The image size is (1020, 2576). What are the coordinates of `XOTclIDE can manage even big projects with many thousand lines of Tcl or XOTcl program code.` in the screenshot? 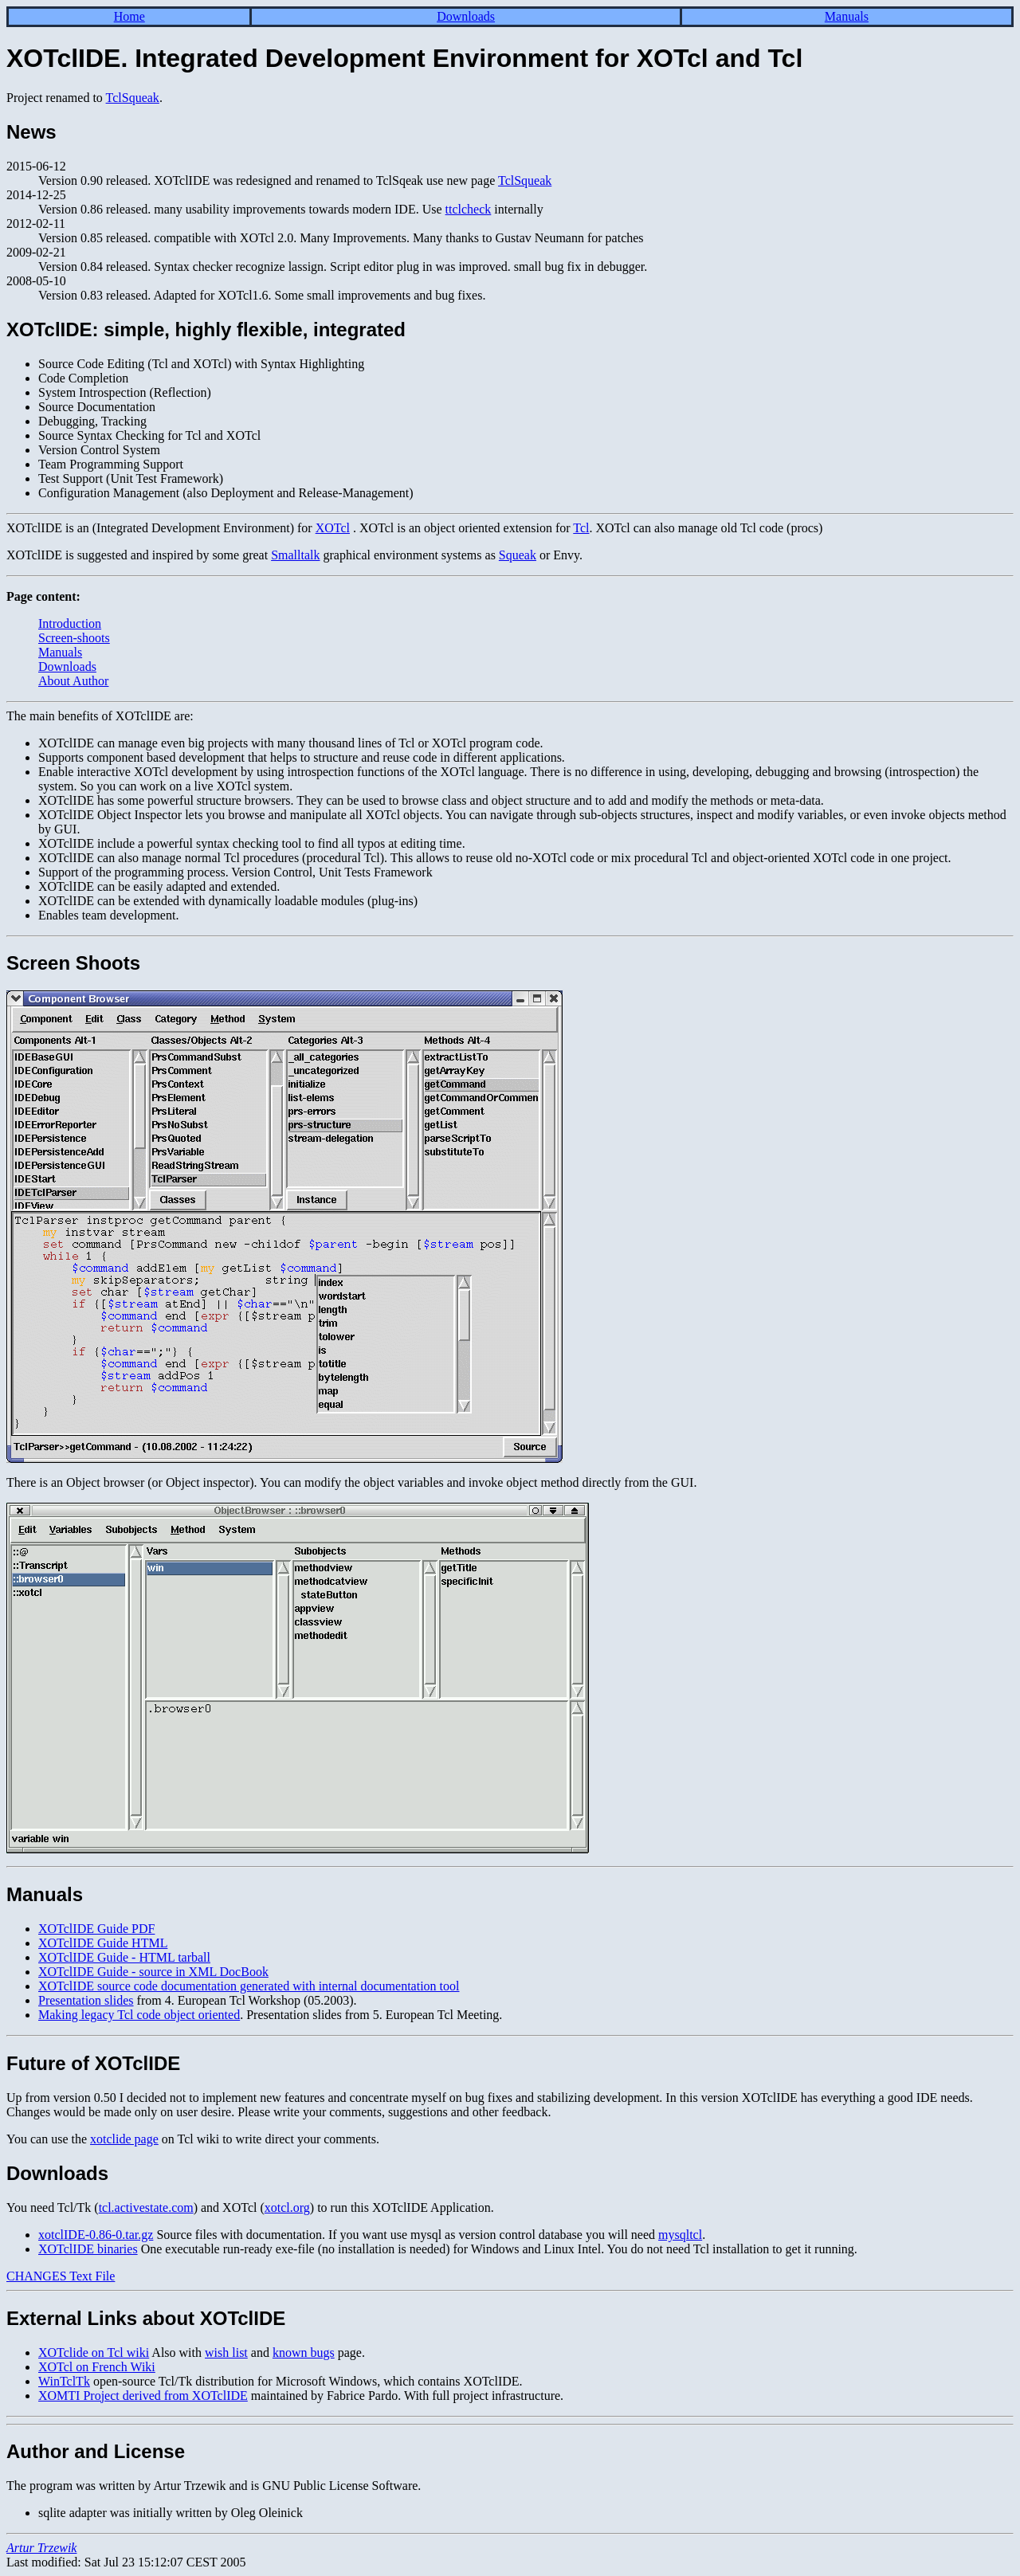 It's located at (290, 743).